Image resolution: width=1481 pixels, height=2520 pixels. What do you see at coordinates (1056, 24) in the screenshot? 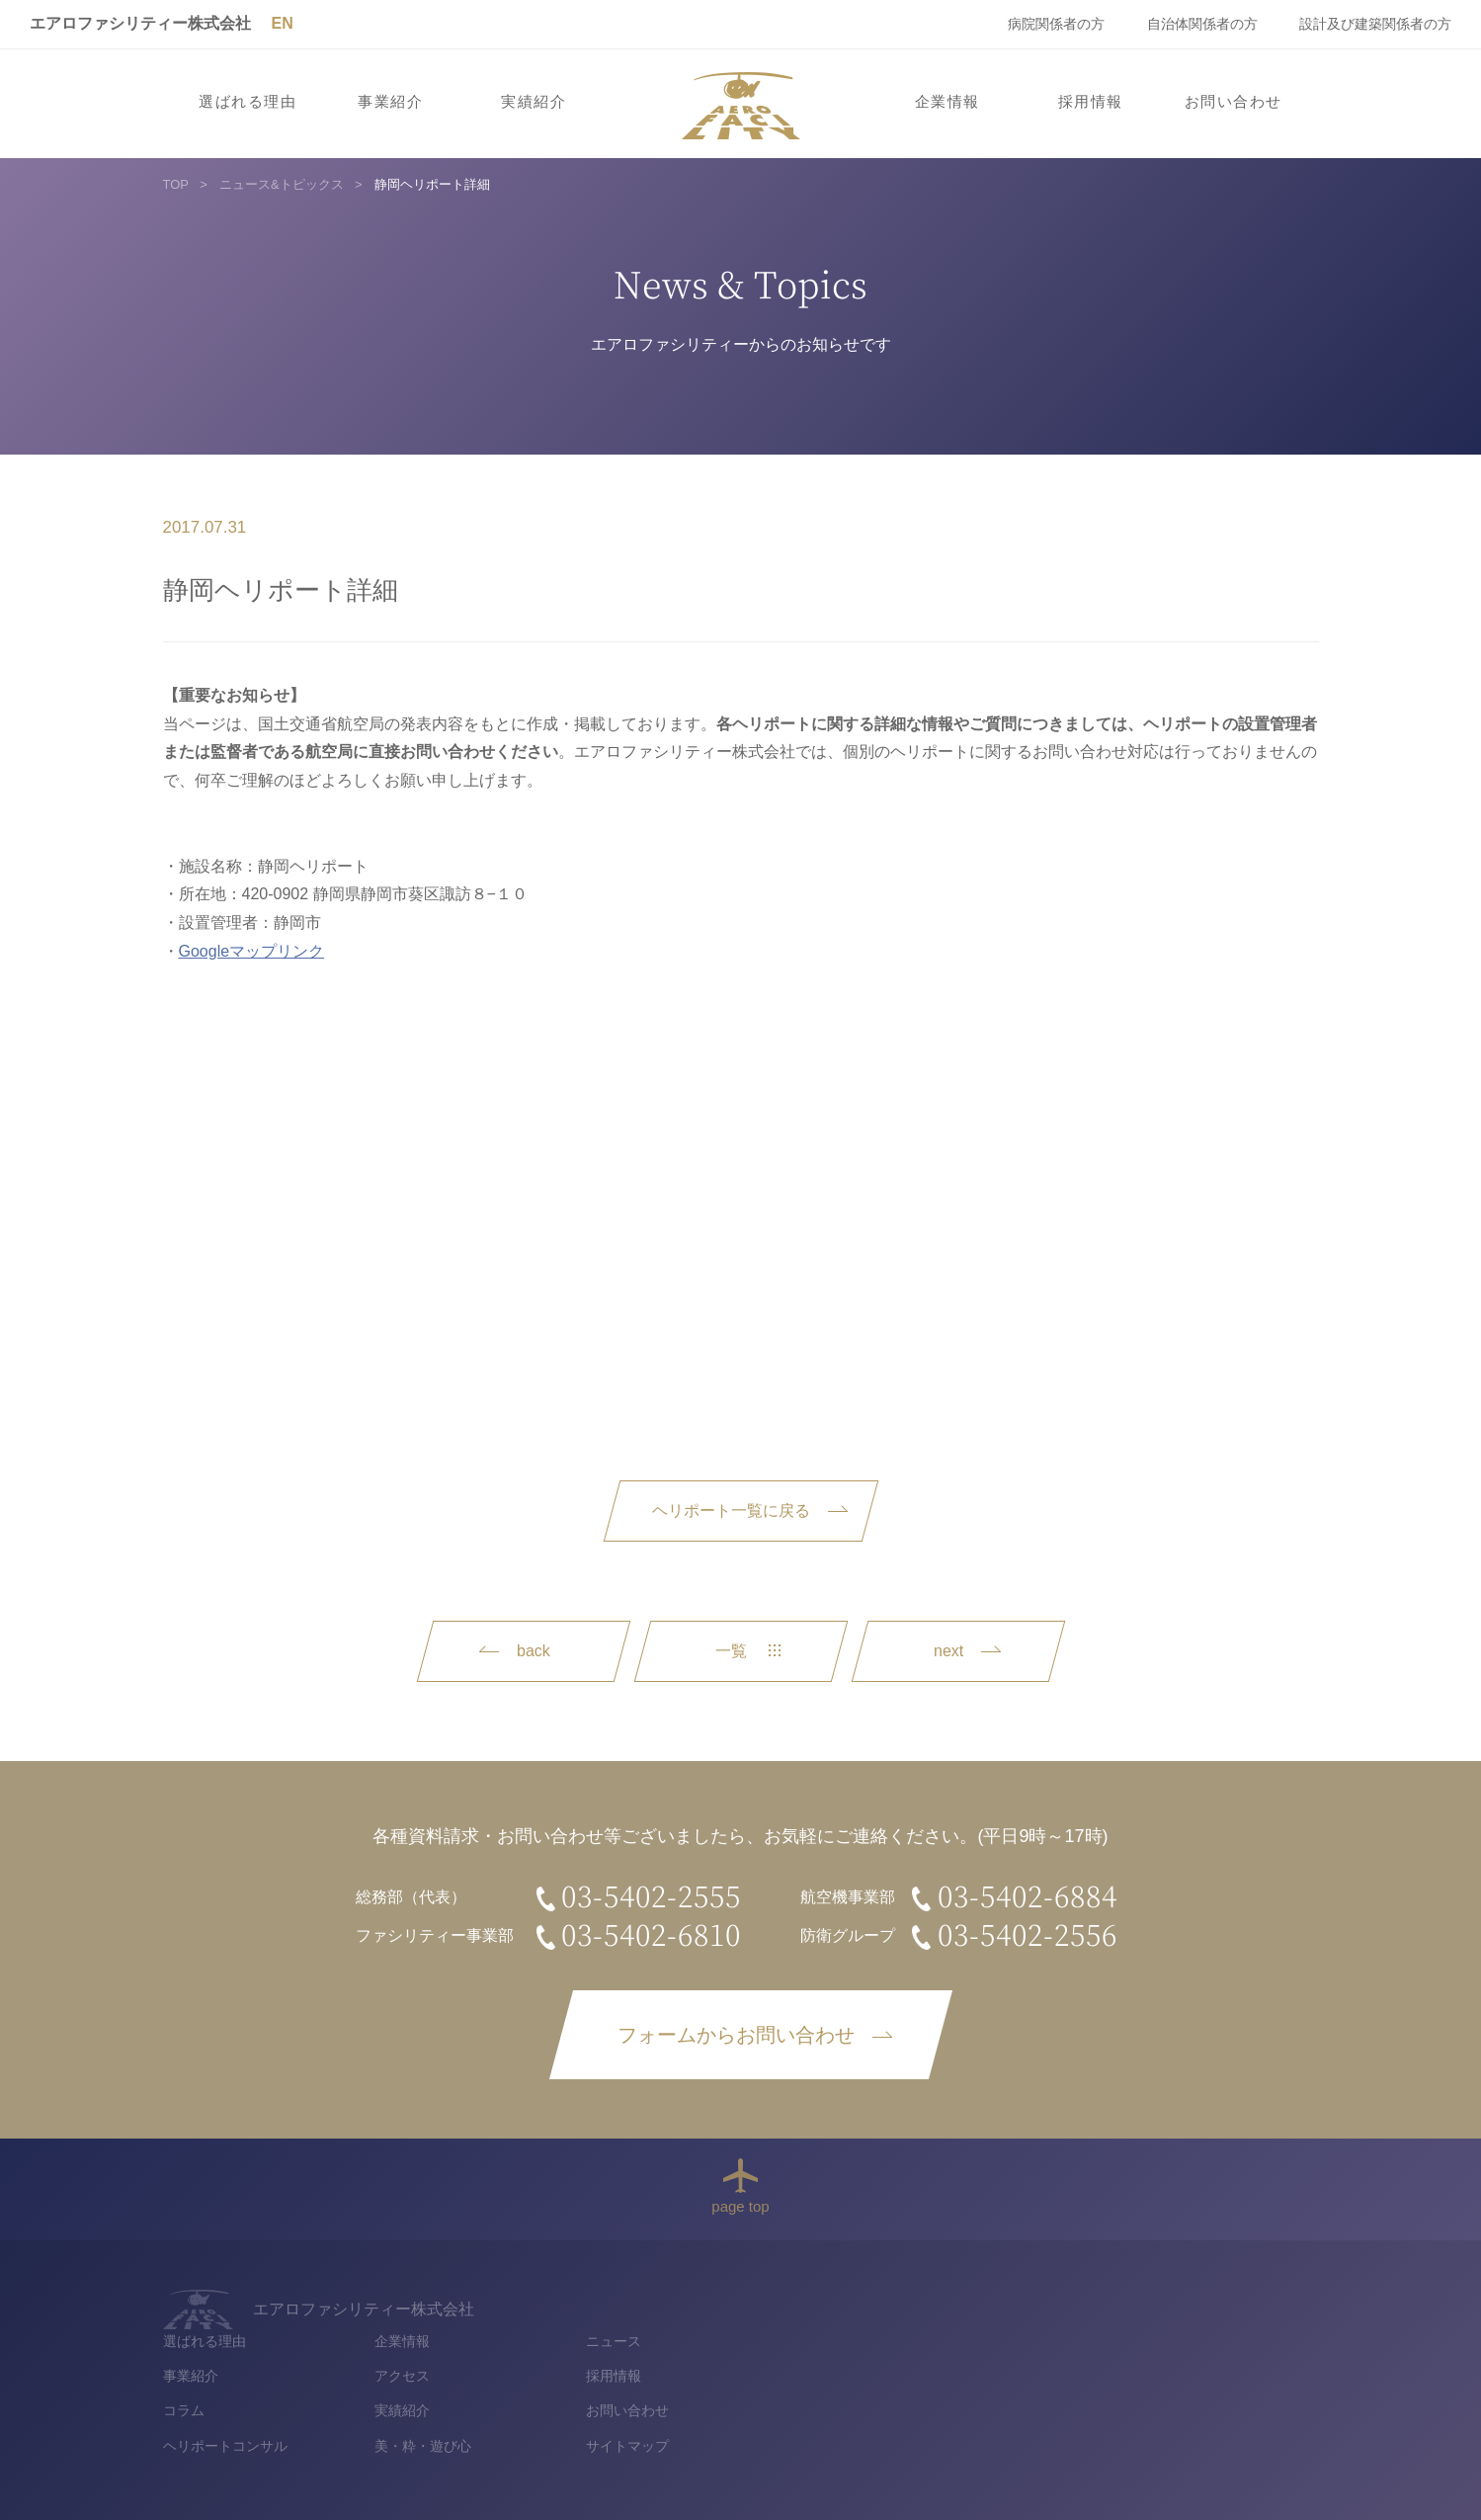
I see `病院関係者の方` at bounding box center [1056, 24].